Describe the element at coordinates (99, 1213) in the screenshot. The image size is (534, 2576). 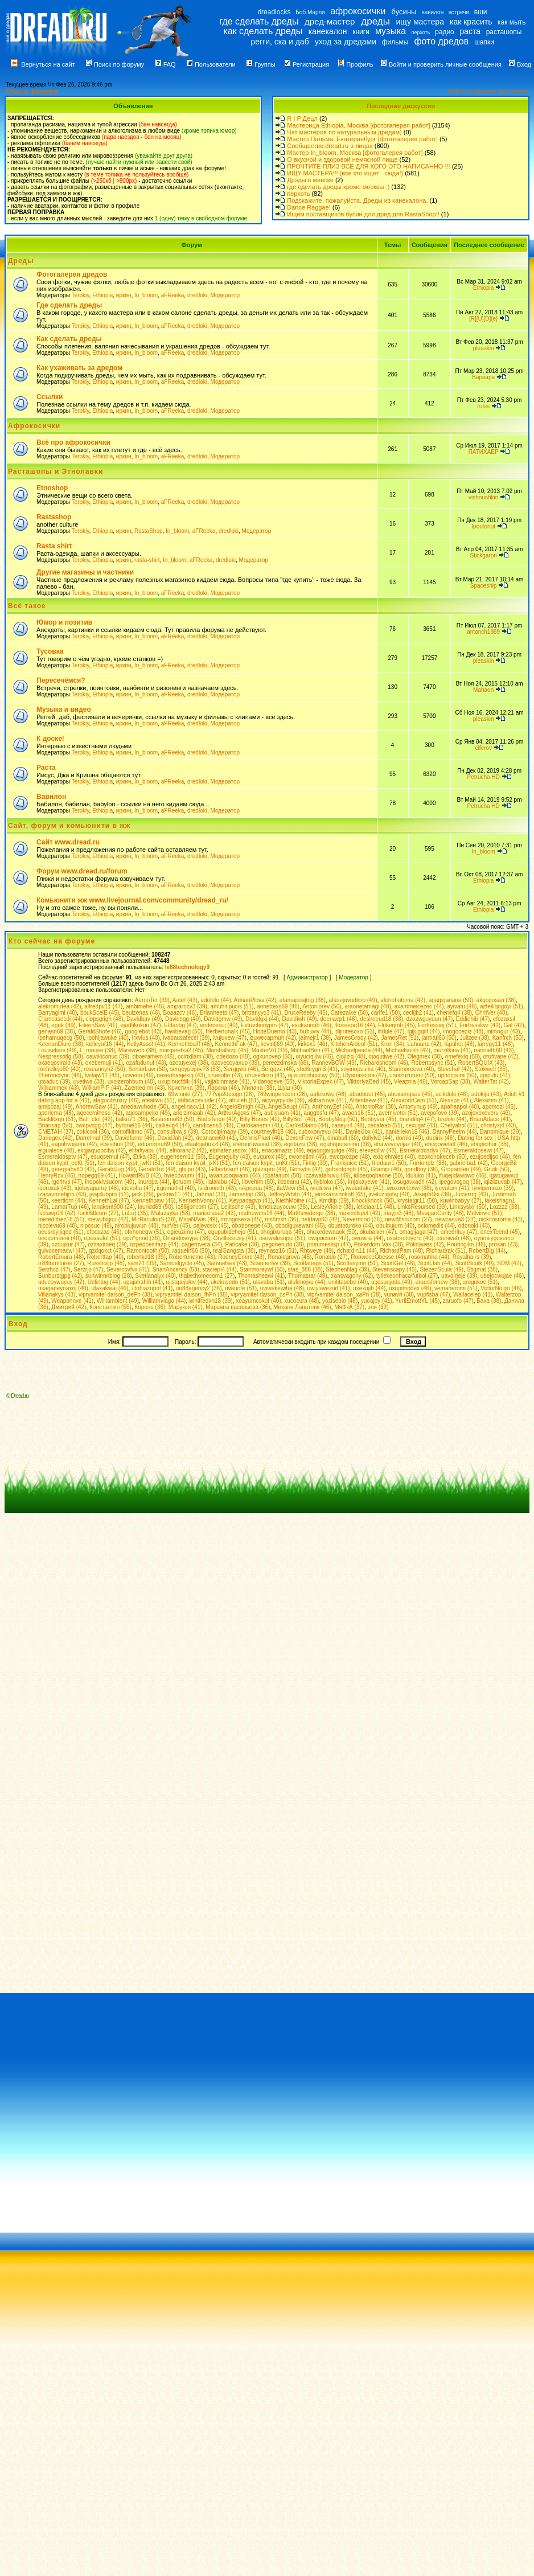
I see `luck8ittcom (27)` at that location.